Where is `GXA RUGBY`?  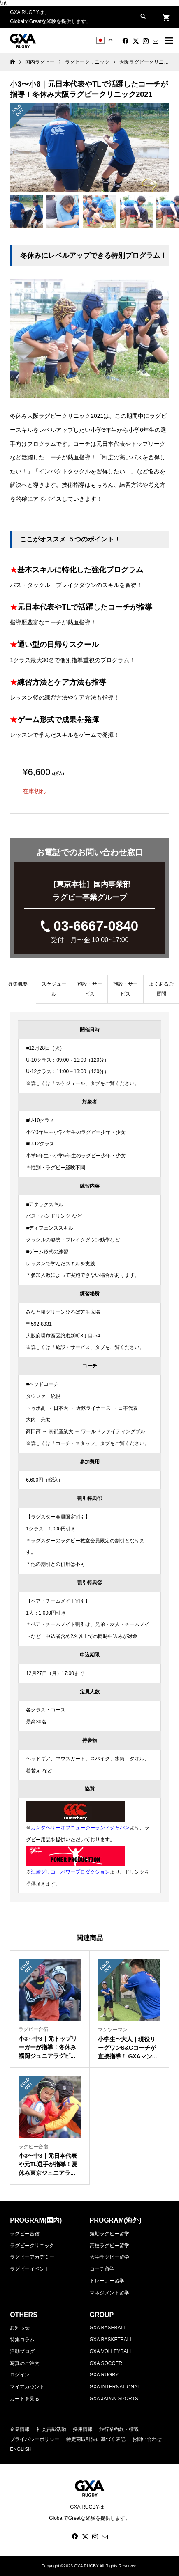
GXA RUGBY is located at coordinates (104, 2375).